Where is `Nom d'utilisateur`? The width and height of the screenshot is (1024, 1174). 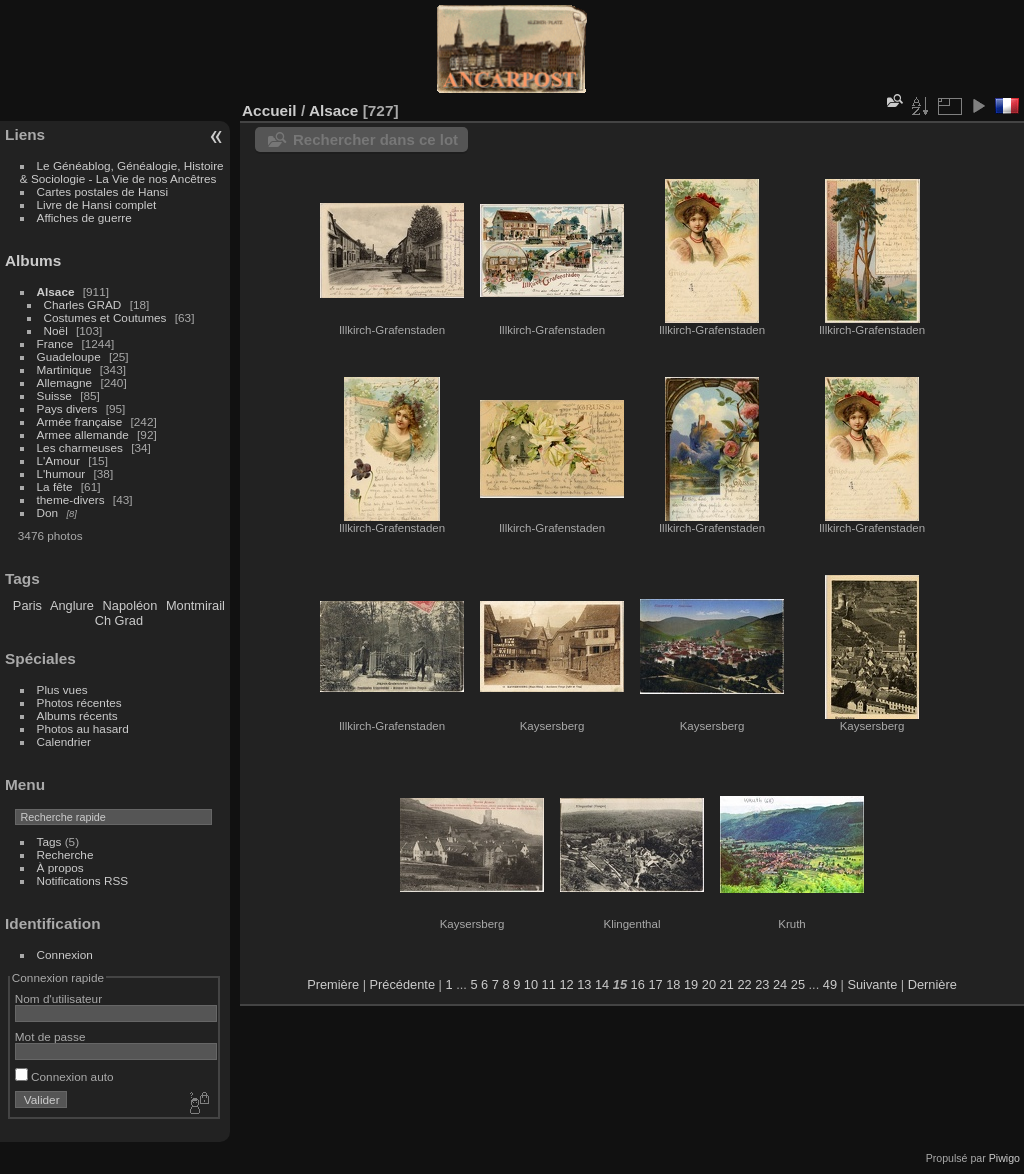
Nom d'utilisateur is located at coordinates (58, 998).